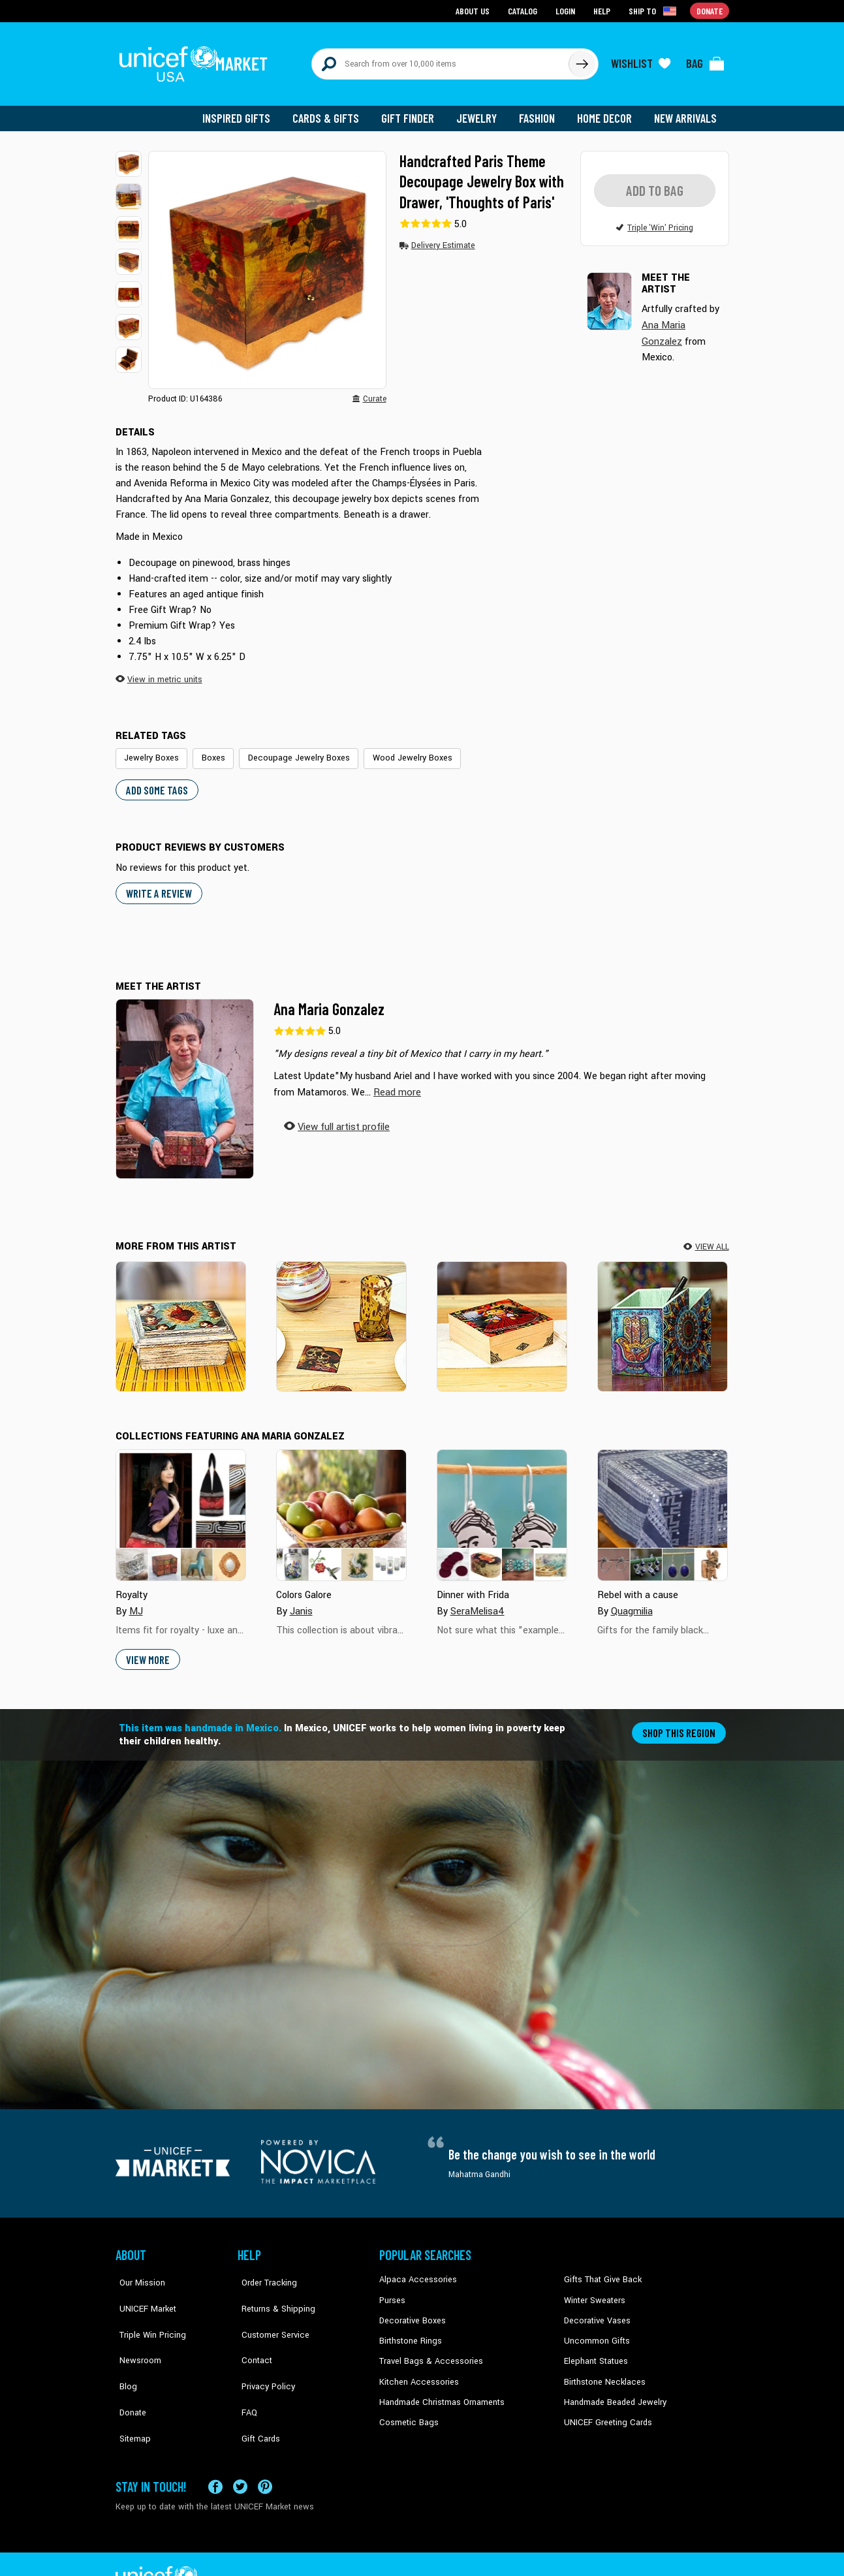 The image size is (844, 2576). What do you see at coordinates (246, 111) in the screenshot?
I see `Inspired Gifts` at bounding box center [246, 111].